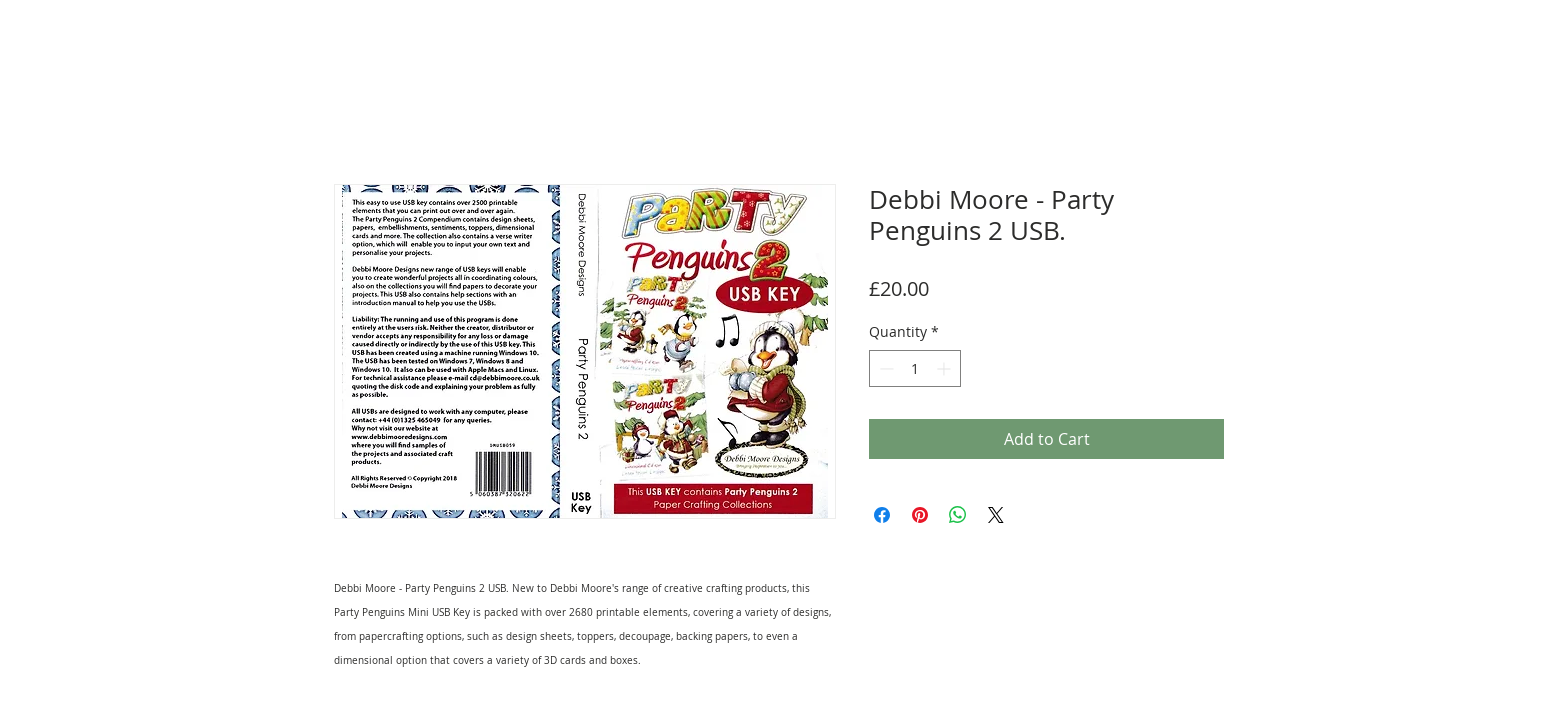 This screenshot has height=720, width=1568. I want to click on [spinbutton], so click(915, 368).